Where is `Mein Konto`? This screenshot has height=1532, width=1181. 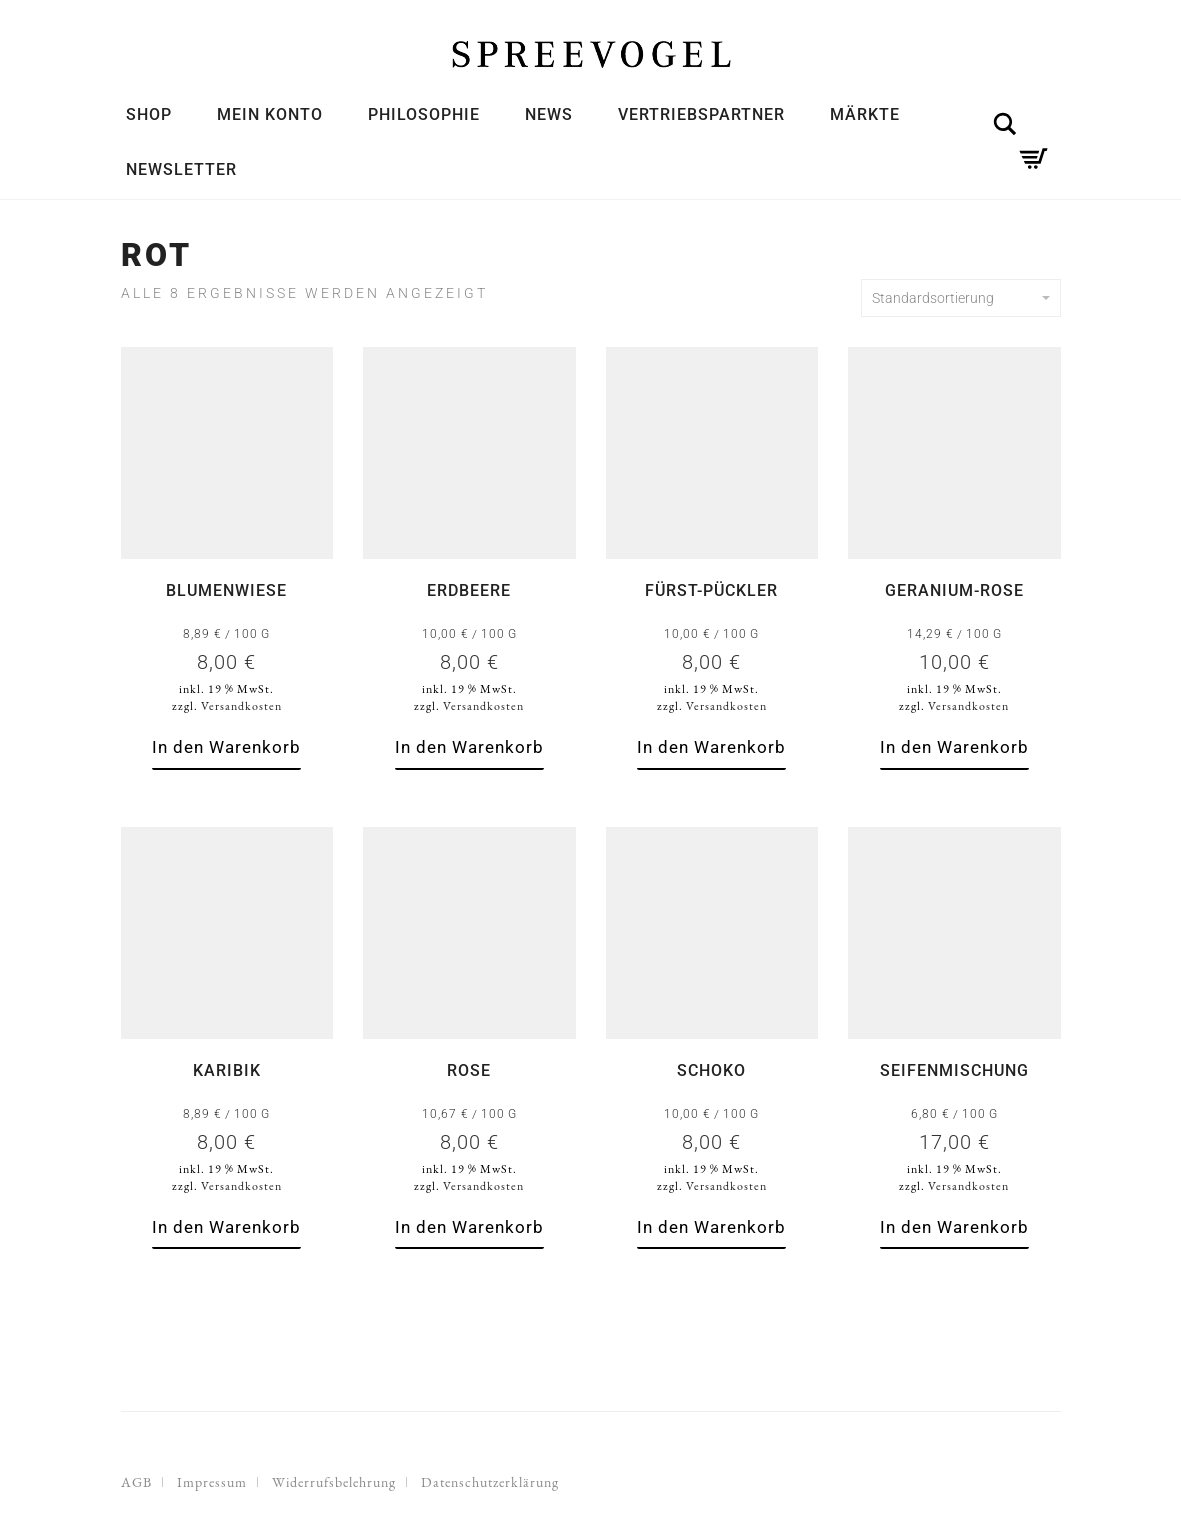 Mein Konto is located at coordinates (270, 114).